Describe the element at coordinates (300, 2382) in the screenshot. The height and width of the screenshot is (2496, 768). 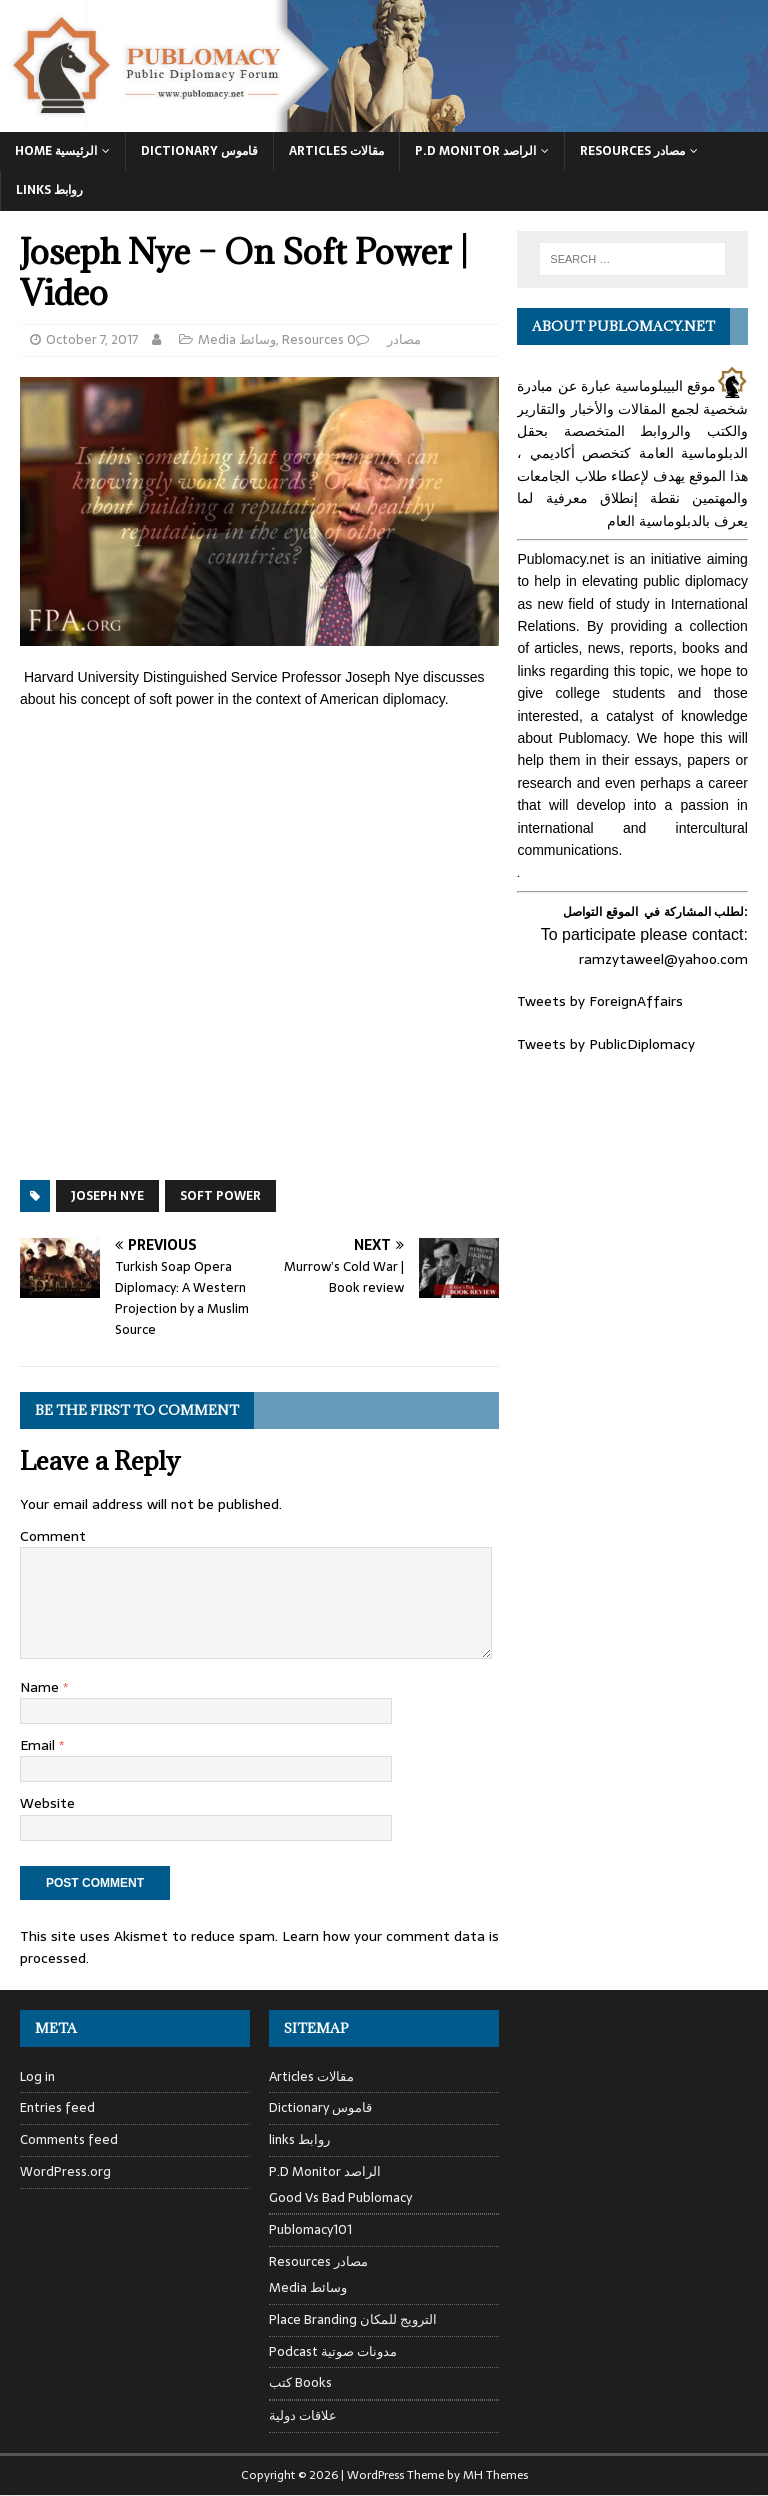
I see `كتب Books` at that location.